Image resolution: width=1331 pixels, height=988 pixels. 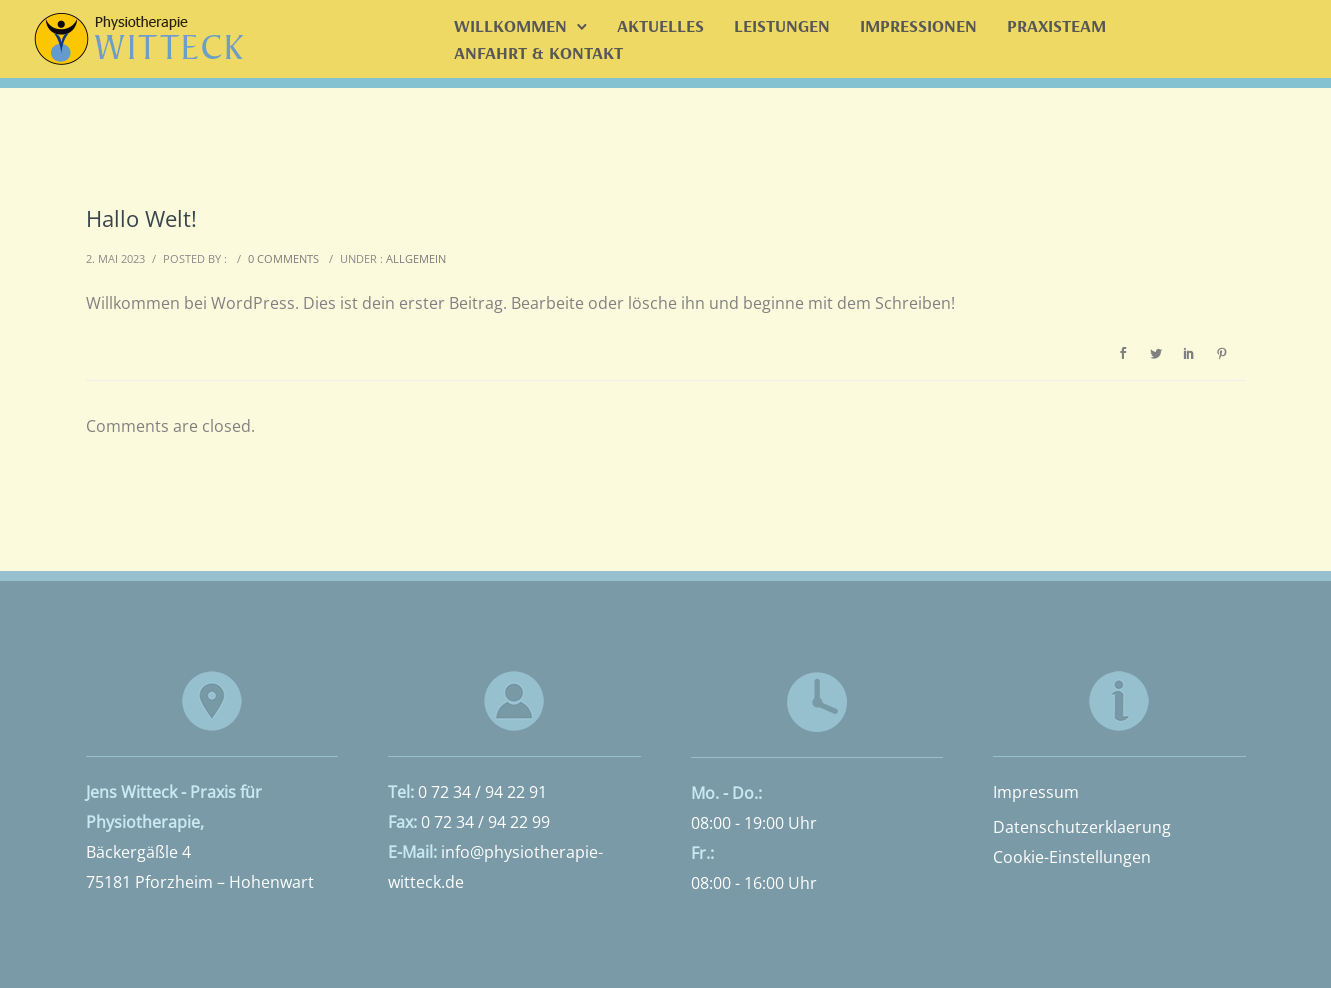 I want to click on Anfahrt & Kontakt, so click(x=538, y=52).